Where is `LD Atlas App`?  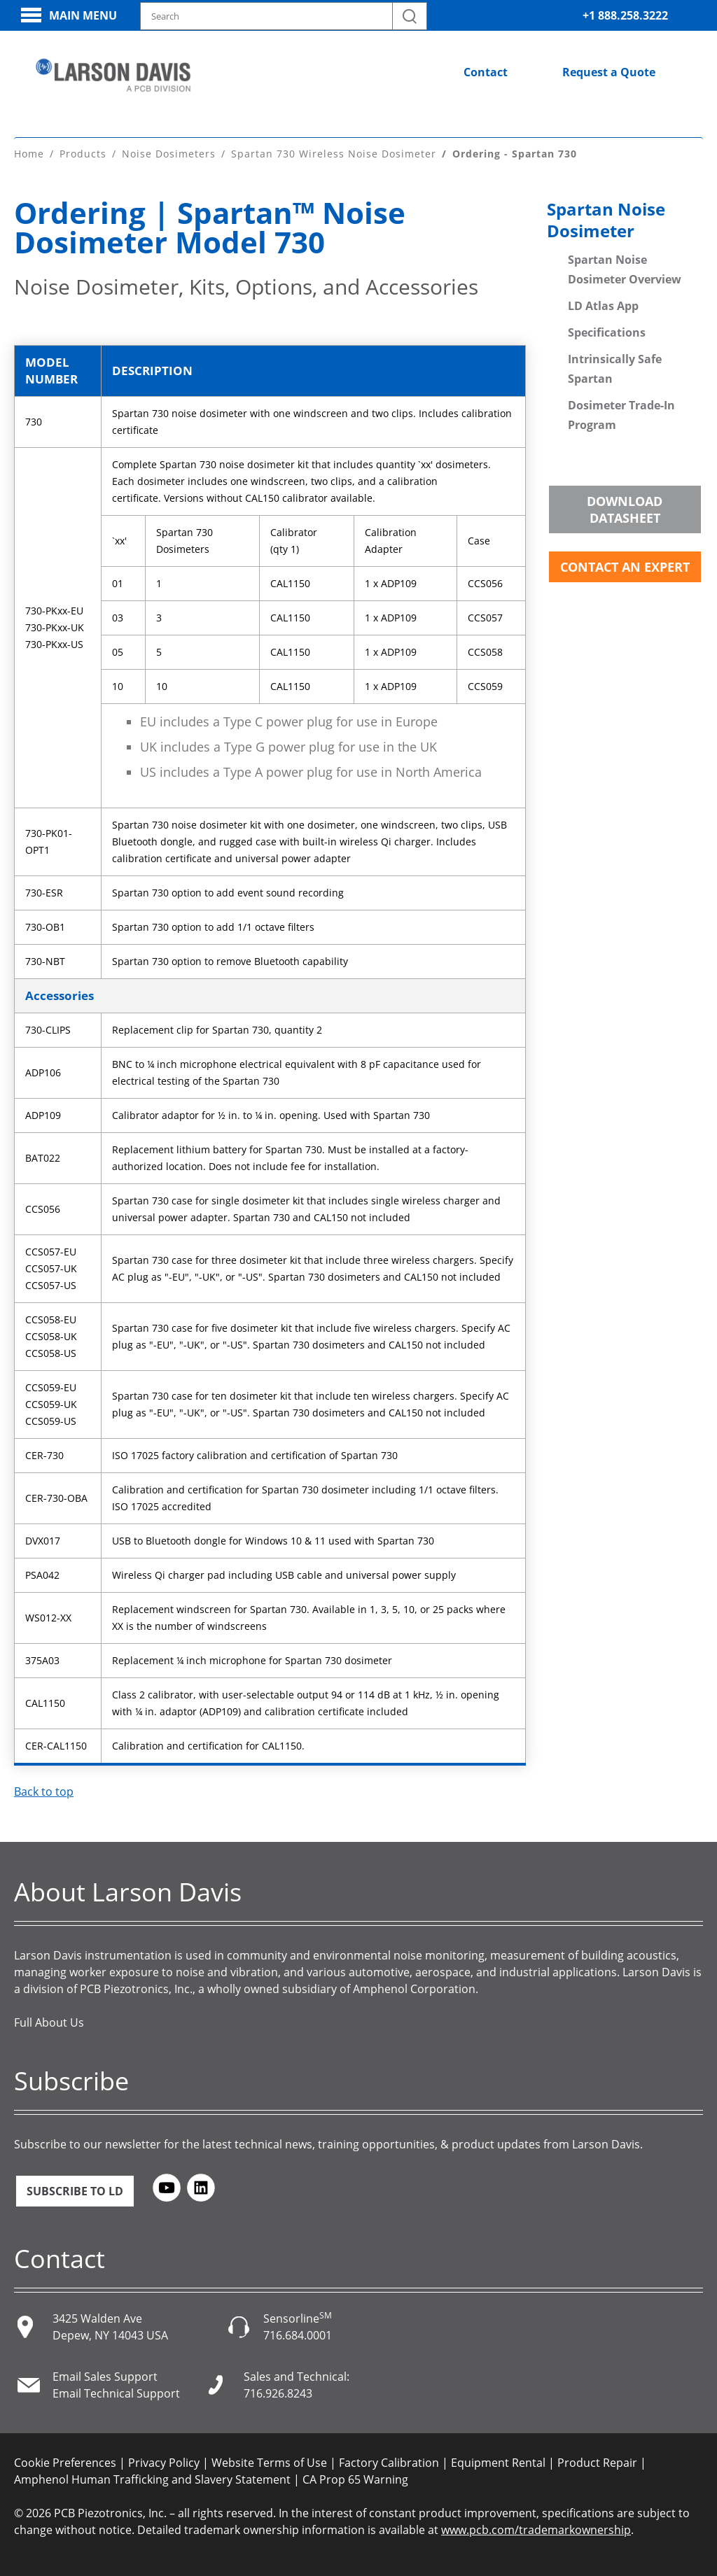
LD Atlas App is located at coordinates (603, 306).